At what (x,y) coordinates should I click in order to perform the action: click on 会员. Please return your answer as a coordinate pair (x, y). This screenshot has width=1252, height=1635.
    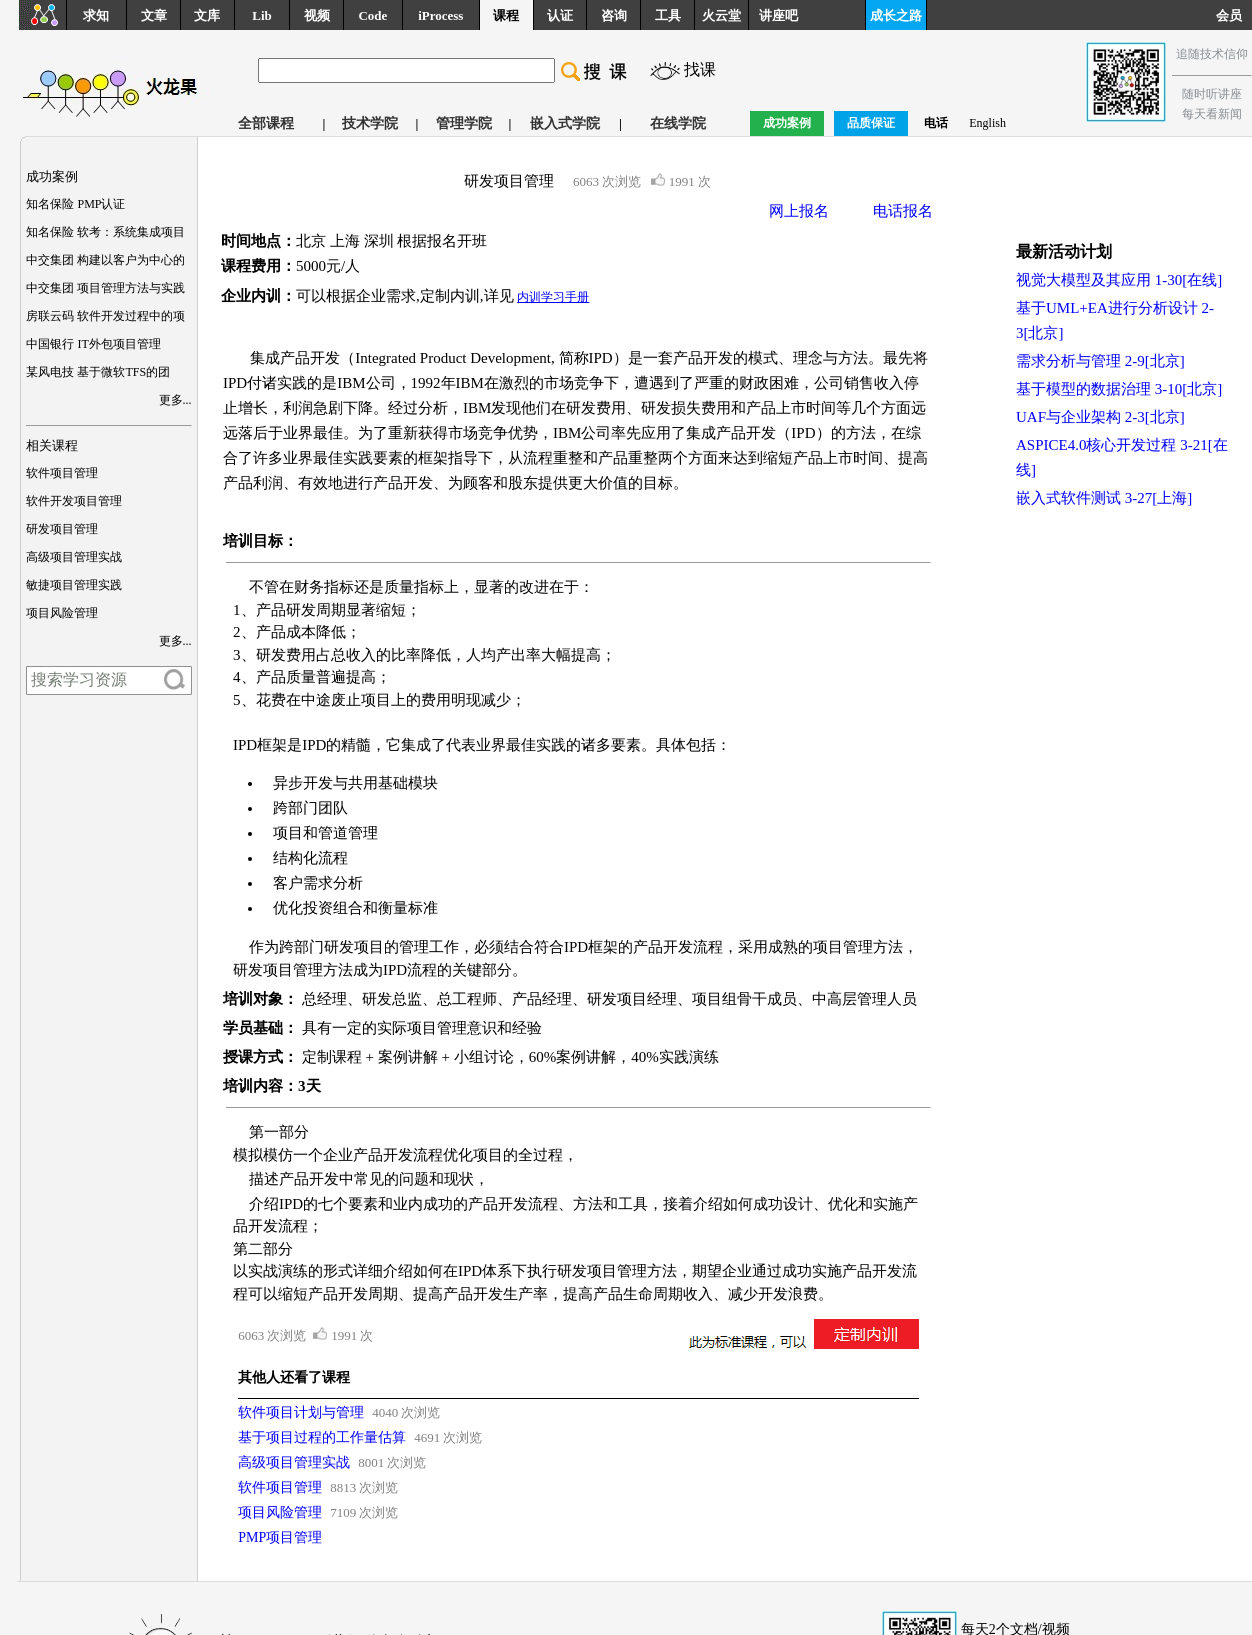
    Looking at the image, I should click on (1234, 15).